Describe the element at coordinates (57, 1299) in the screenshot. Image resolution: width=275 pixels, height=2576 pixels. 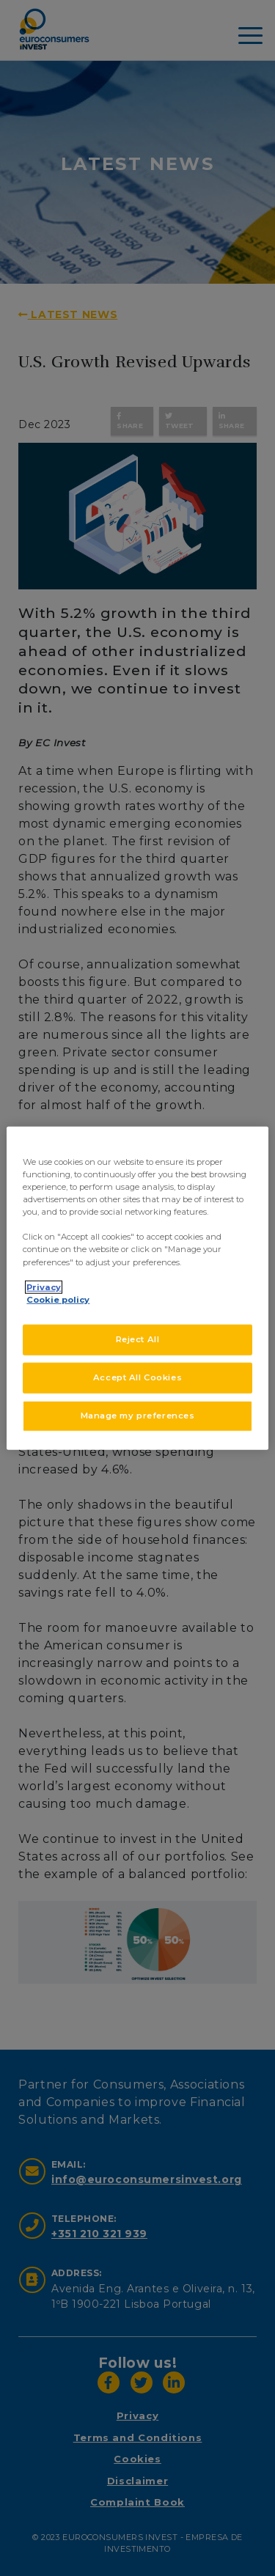
I see `Cookie policy` at that location.